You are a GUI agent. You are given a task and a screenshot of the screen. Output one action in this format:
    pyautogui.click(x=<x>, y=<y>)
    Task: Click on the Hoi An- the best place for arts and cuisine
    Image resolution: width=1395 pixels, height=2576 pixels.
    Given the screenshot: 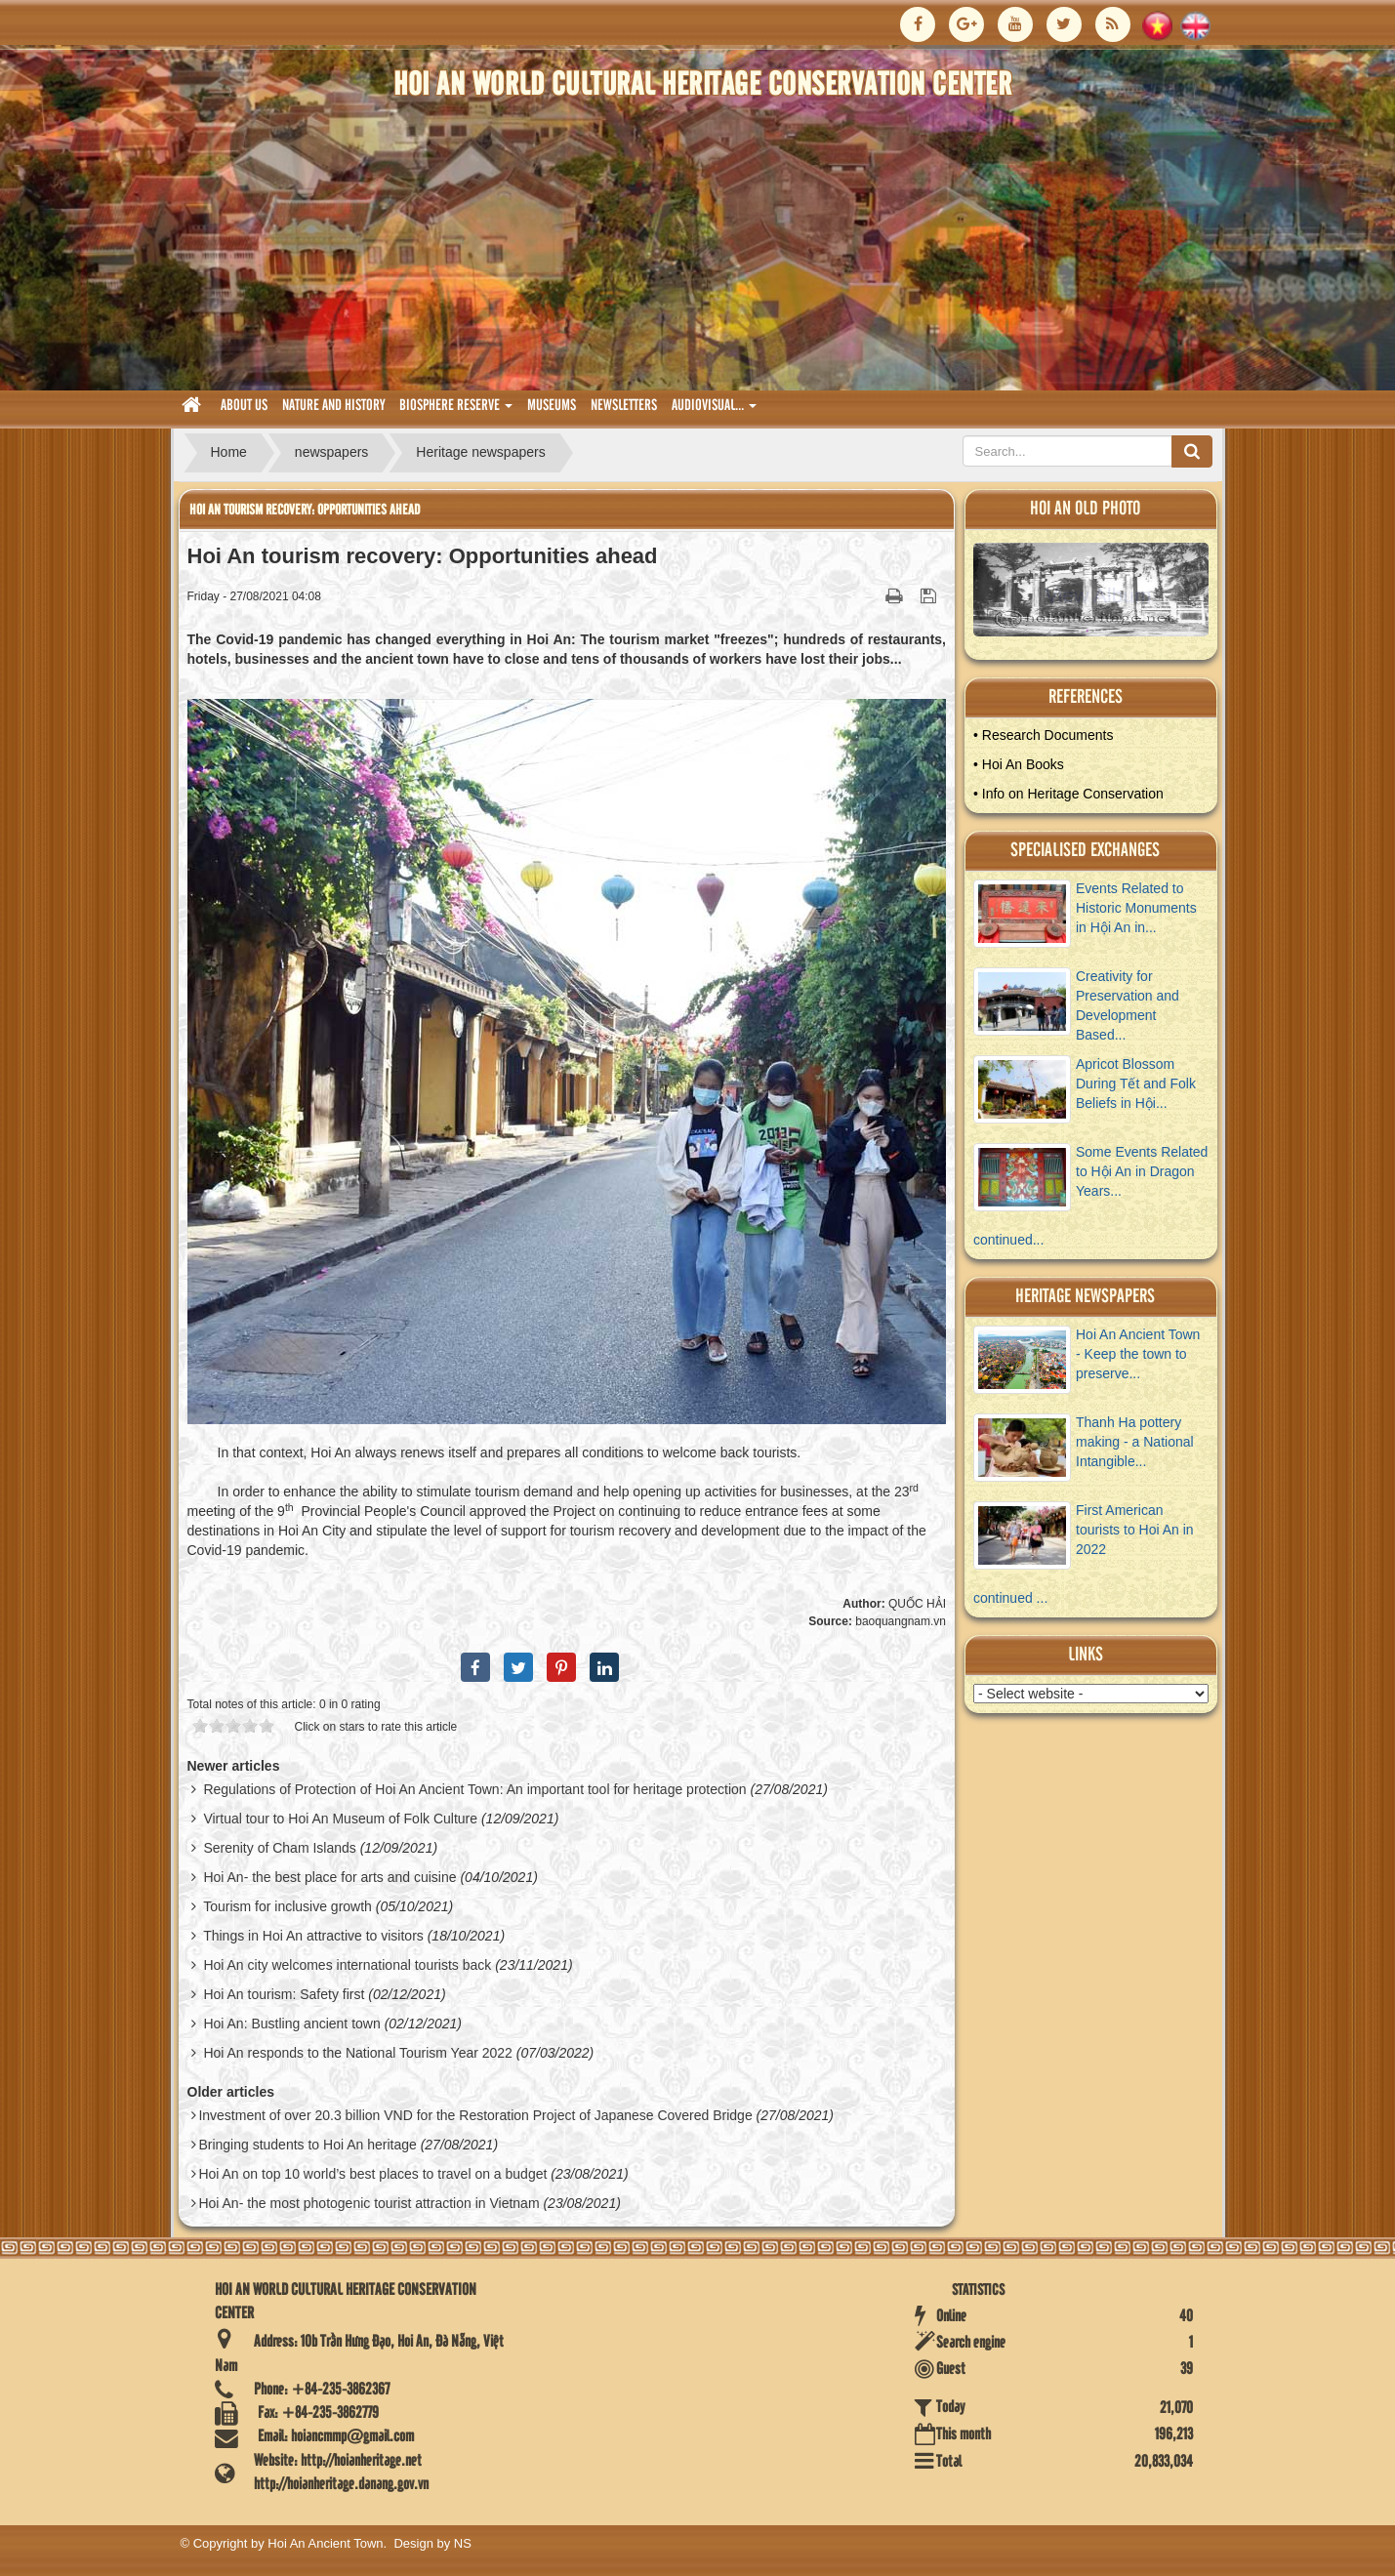 What is the action you would take?
    pyautogui.click(x=329, y=1877)
    